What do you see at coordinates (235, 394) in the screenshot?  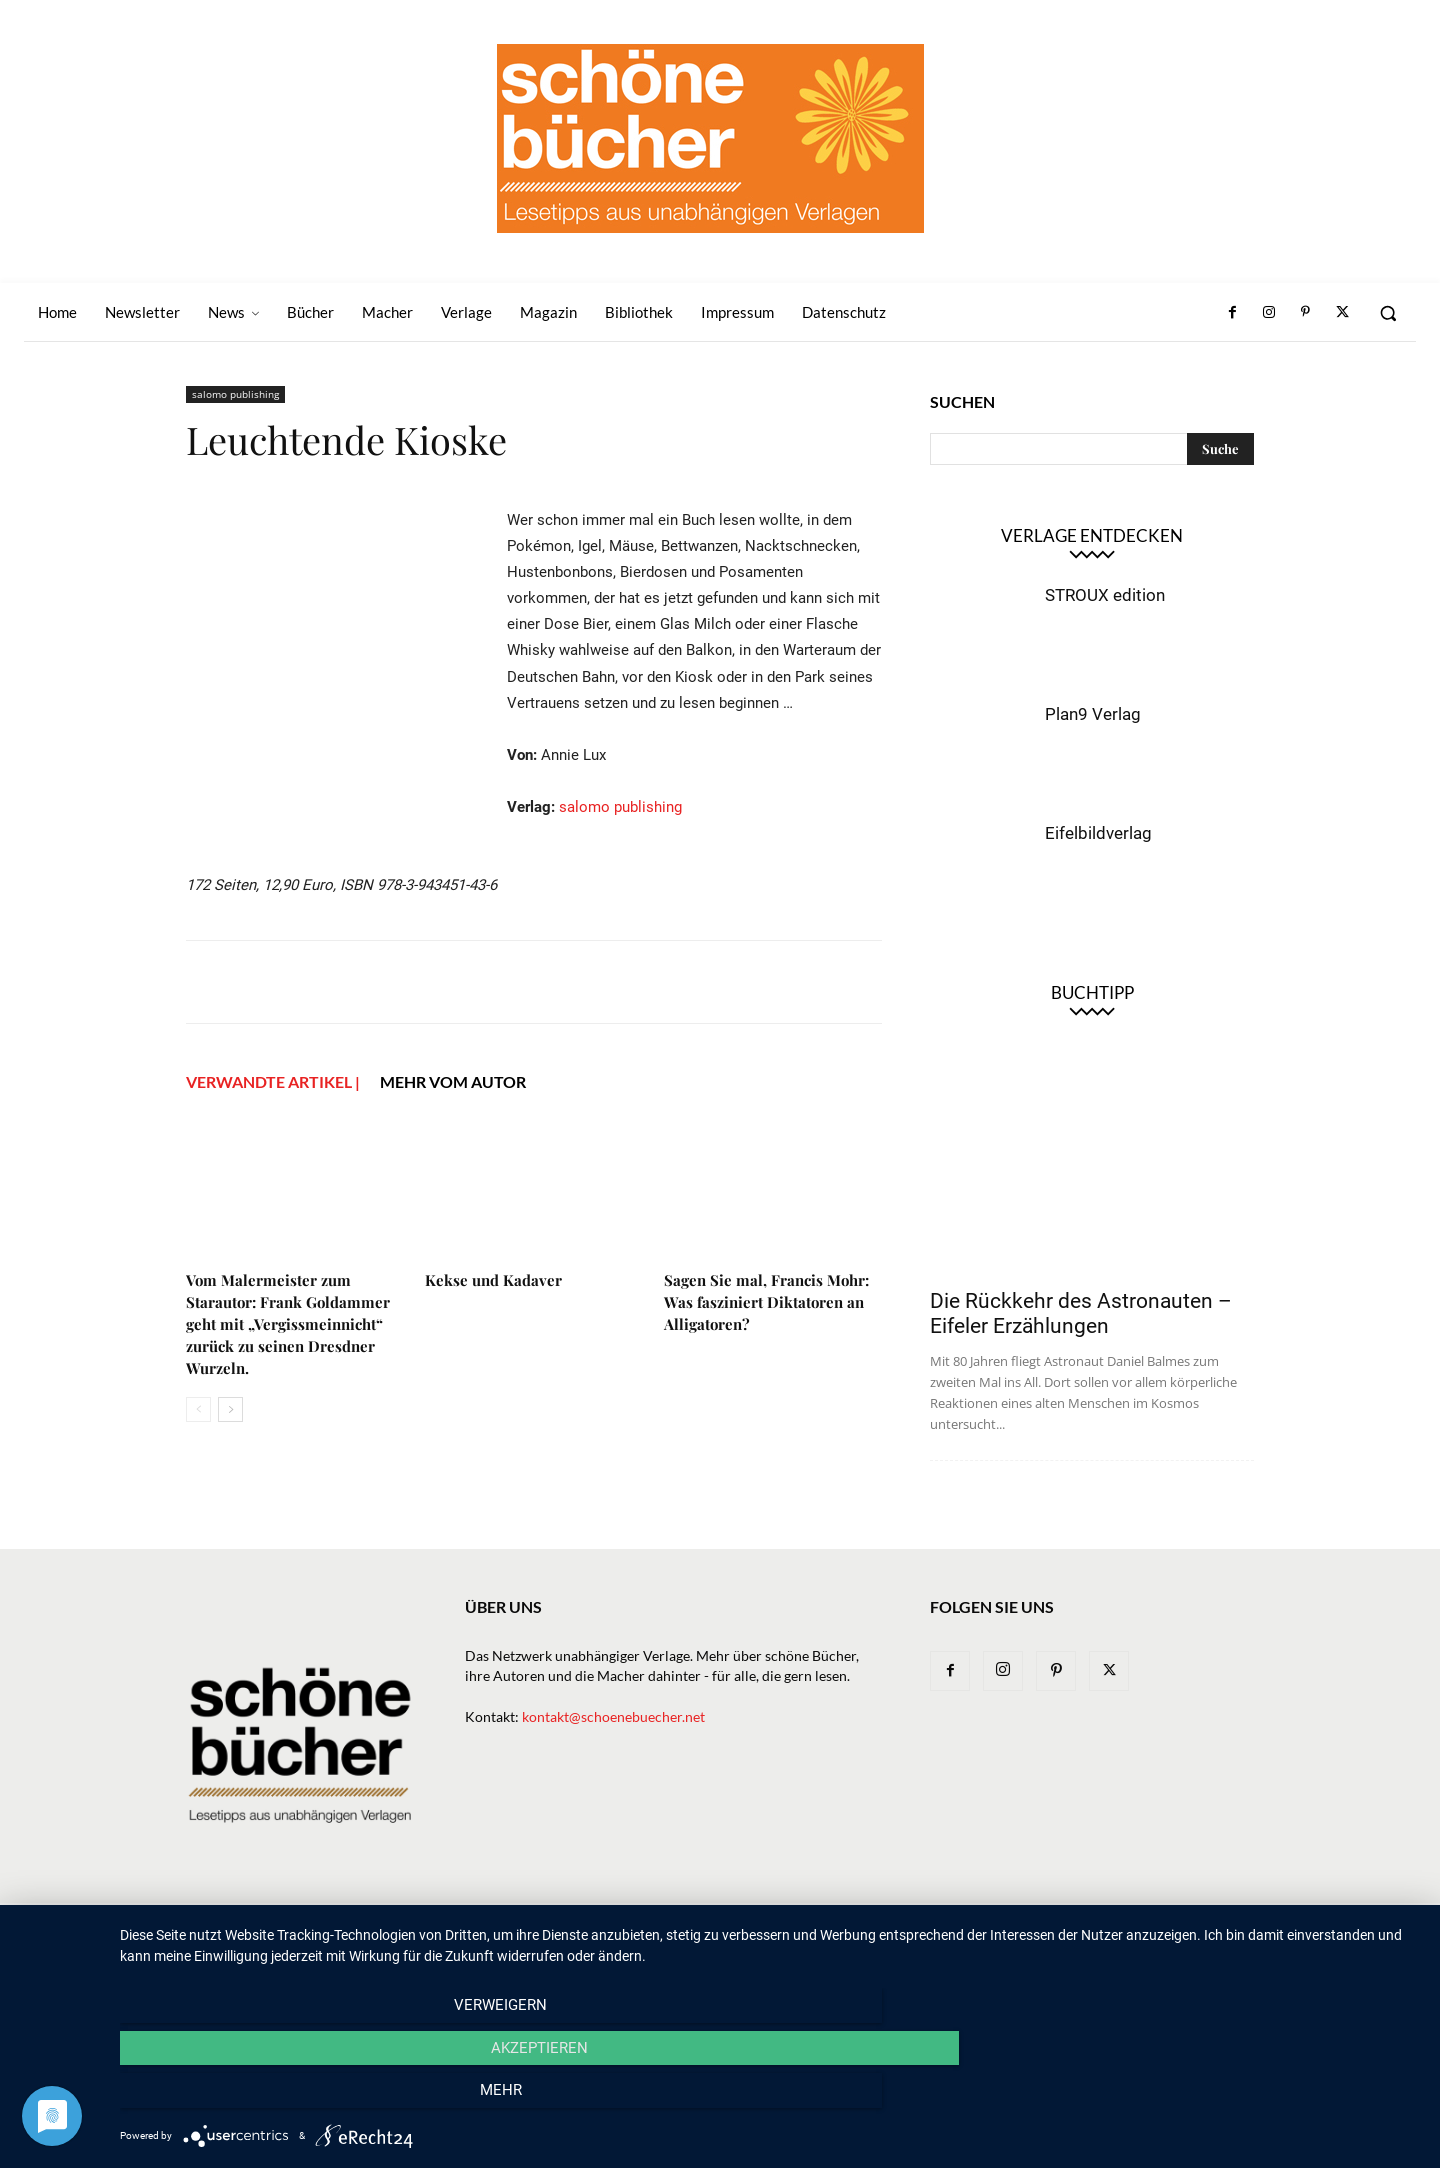 I see `salomo publishing` at bounding box center [235, 394].